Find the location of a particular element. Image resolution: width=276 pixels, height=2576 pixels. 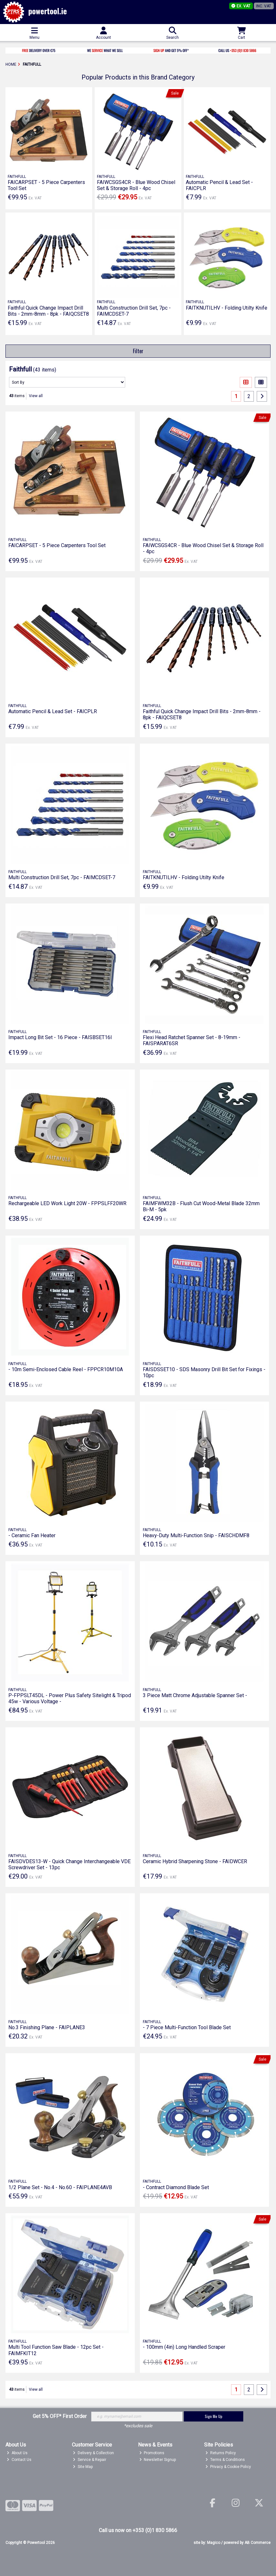

FAITKNUTILHV - Folding Utilty Knife is located at coordinates (226, 308).